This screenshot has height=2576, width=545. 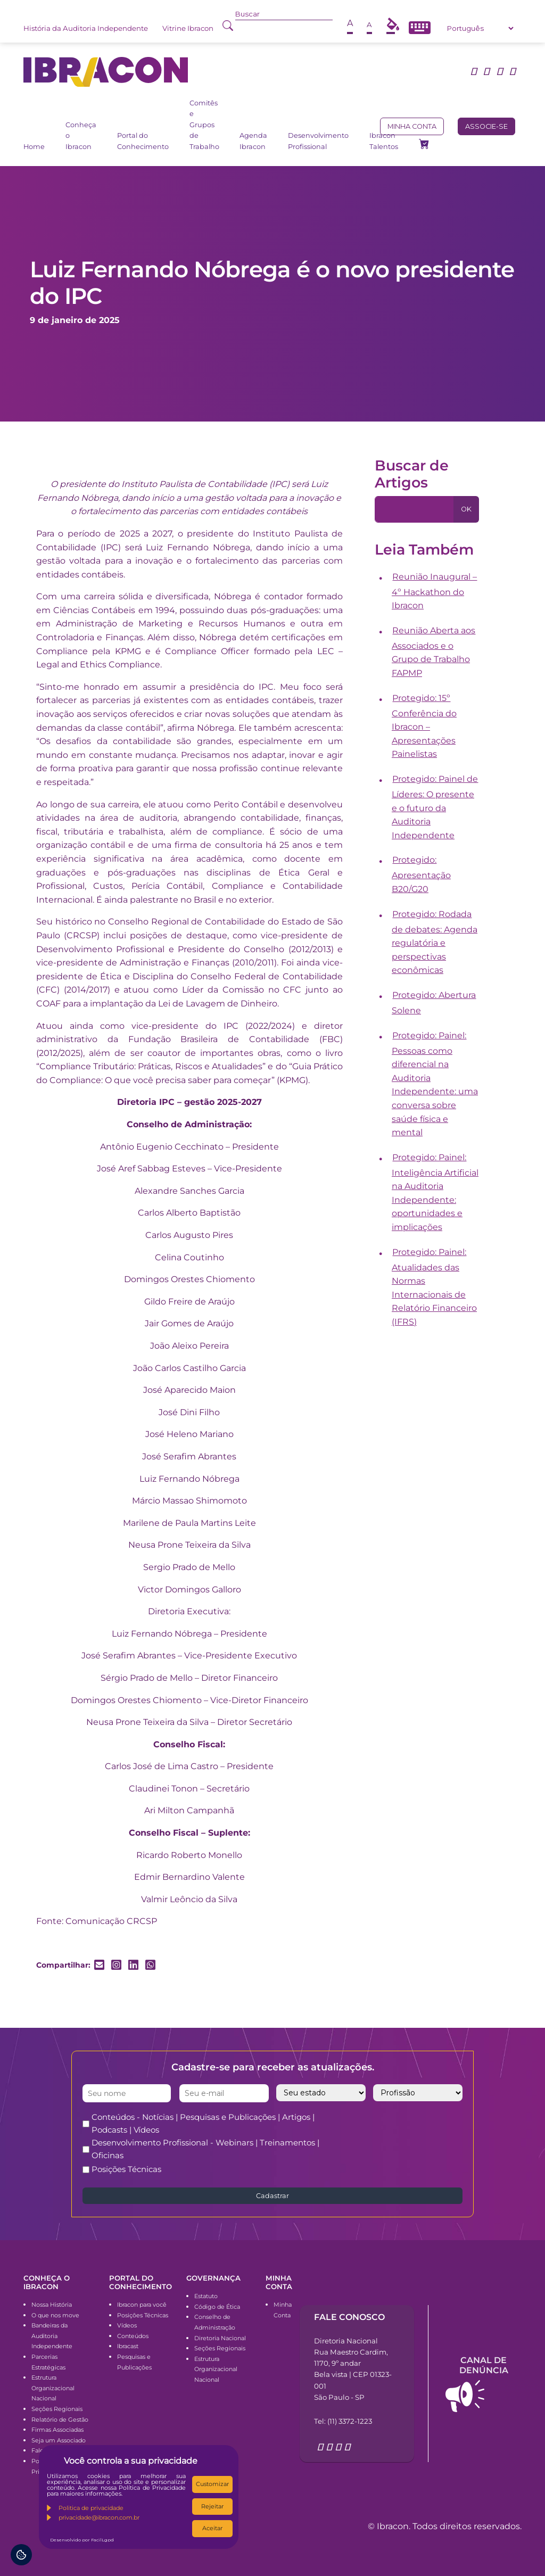 I want to click on Comitês e Grupos de Trabalho, so click(x=204, y=125).